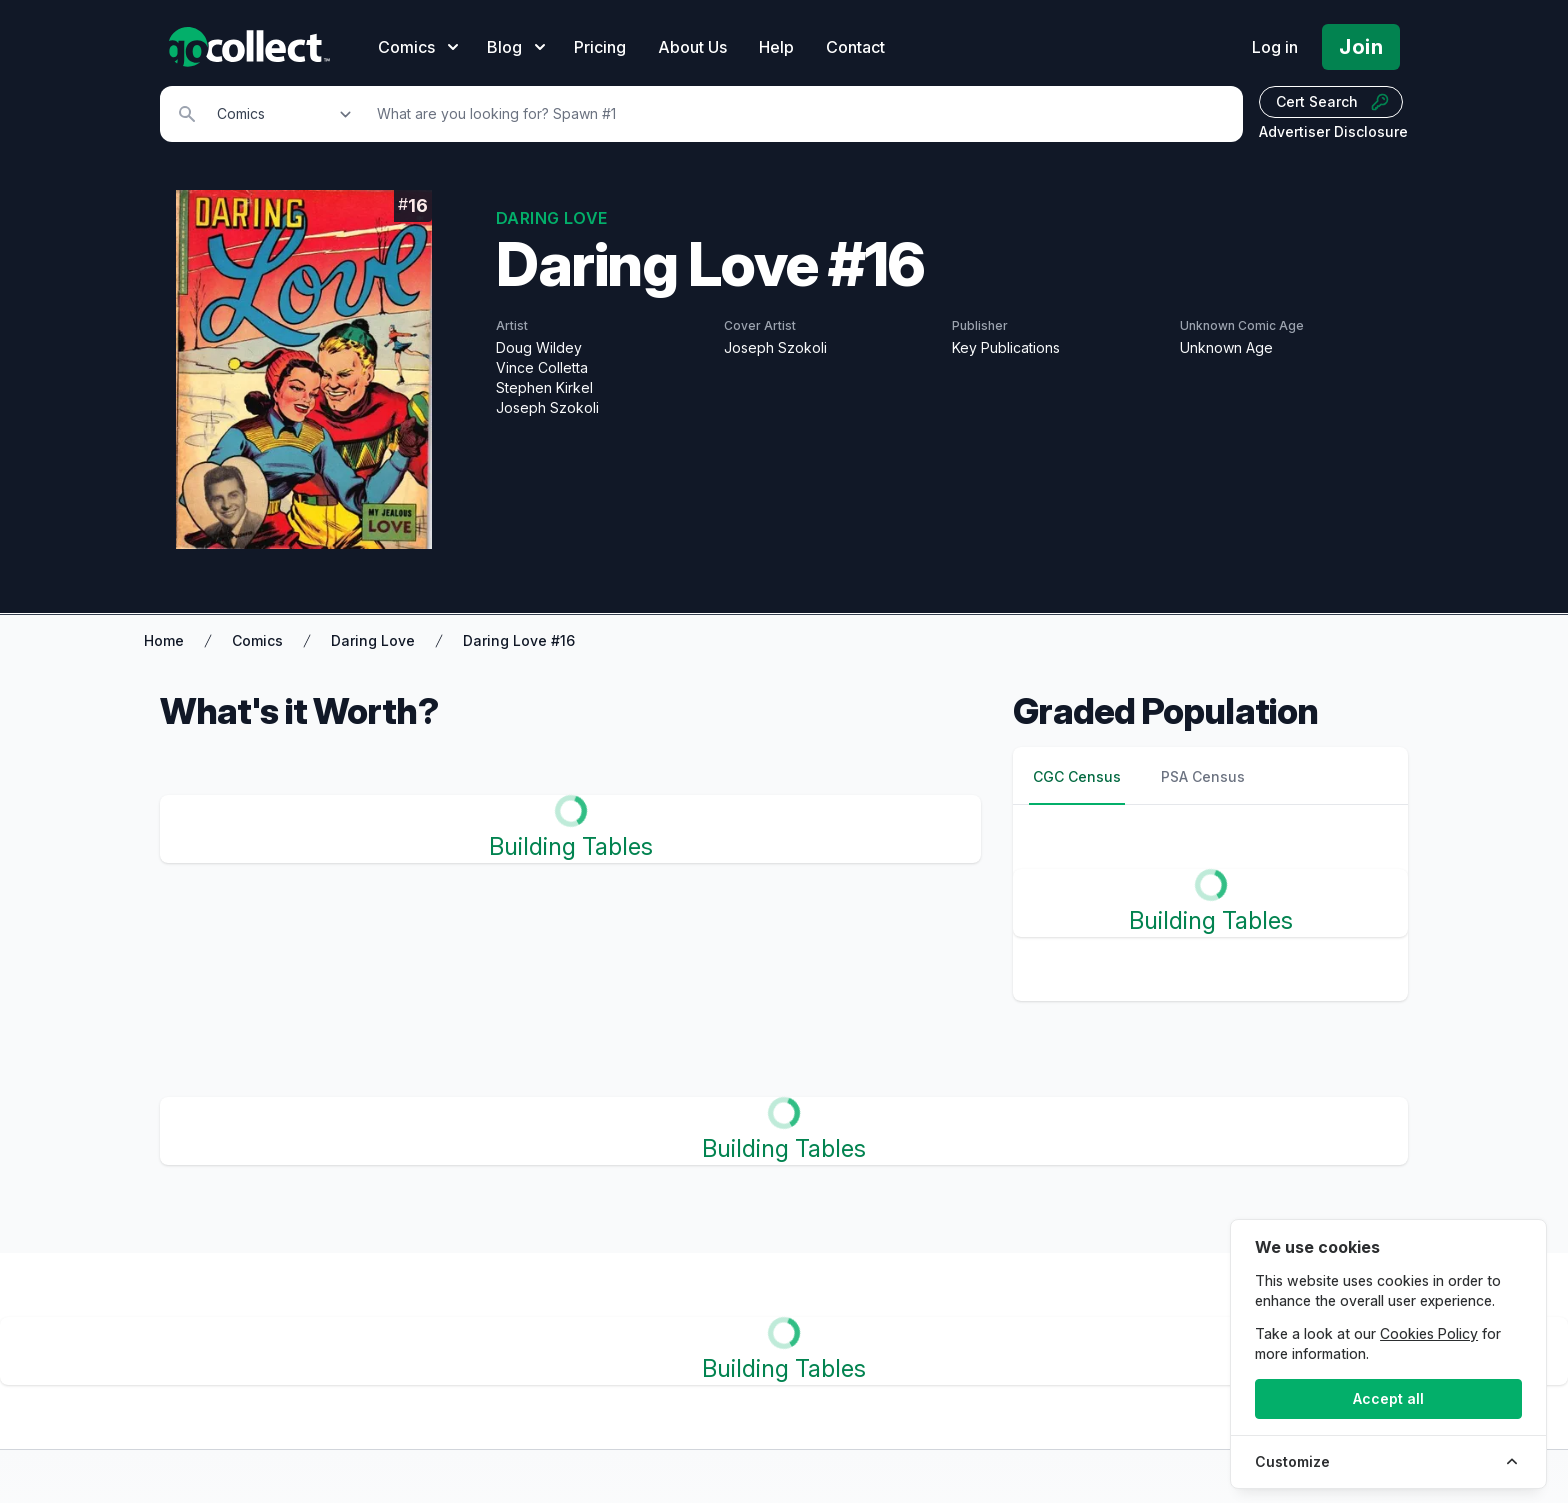 The image size is (1568, 1503). What do you see at coordinates (776, 47) in the screenshot?
I see `Help` at bounding box center [776, 47].